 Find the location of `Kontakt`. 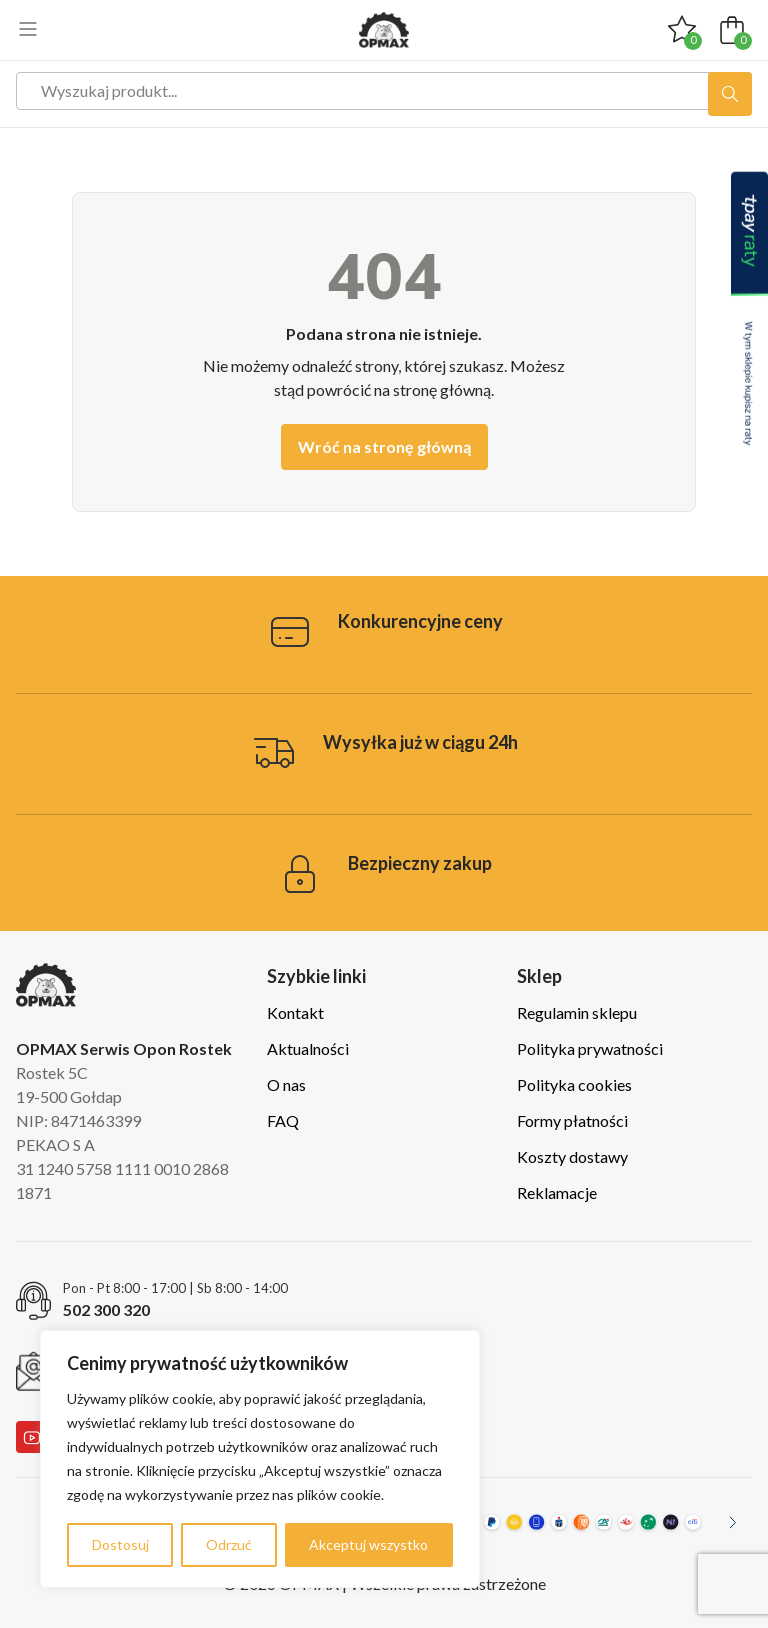

Kontakt is located at coordinates (295, 1012).